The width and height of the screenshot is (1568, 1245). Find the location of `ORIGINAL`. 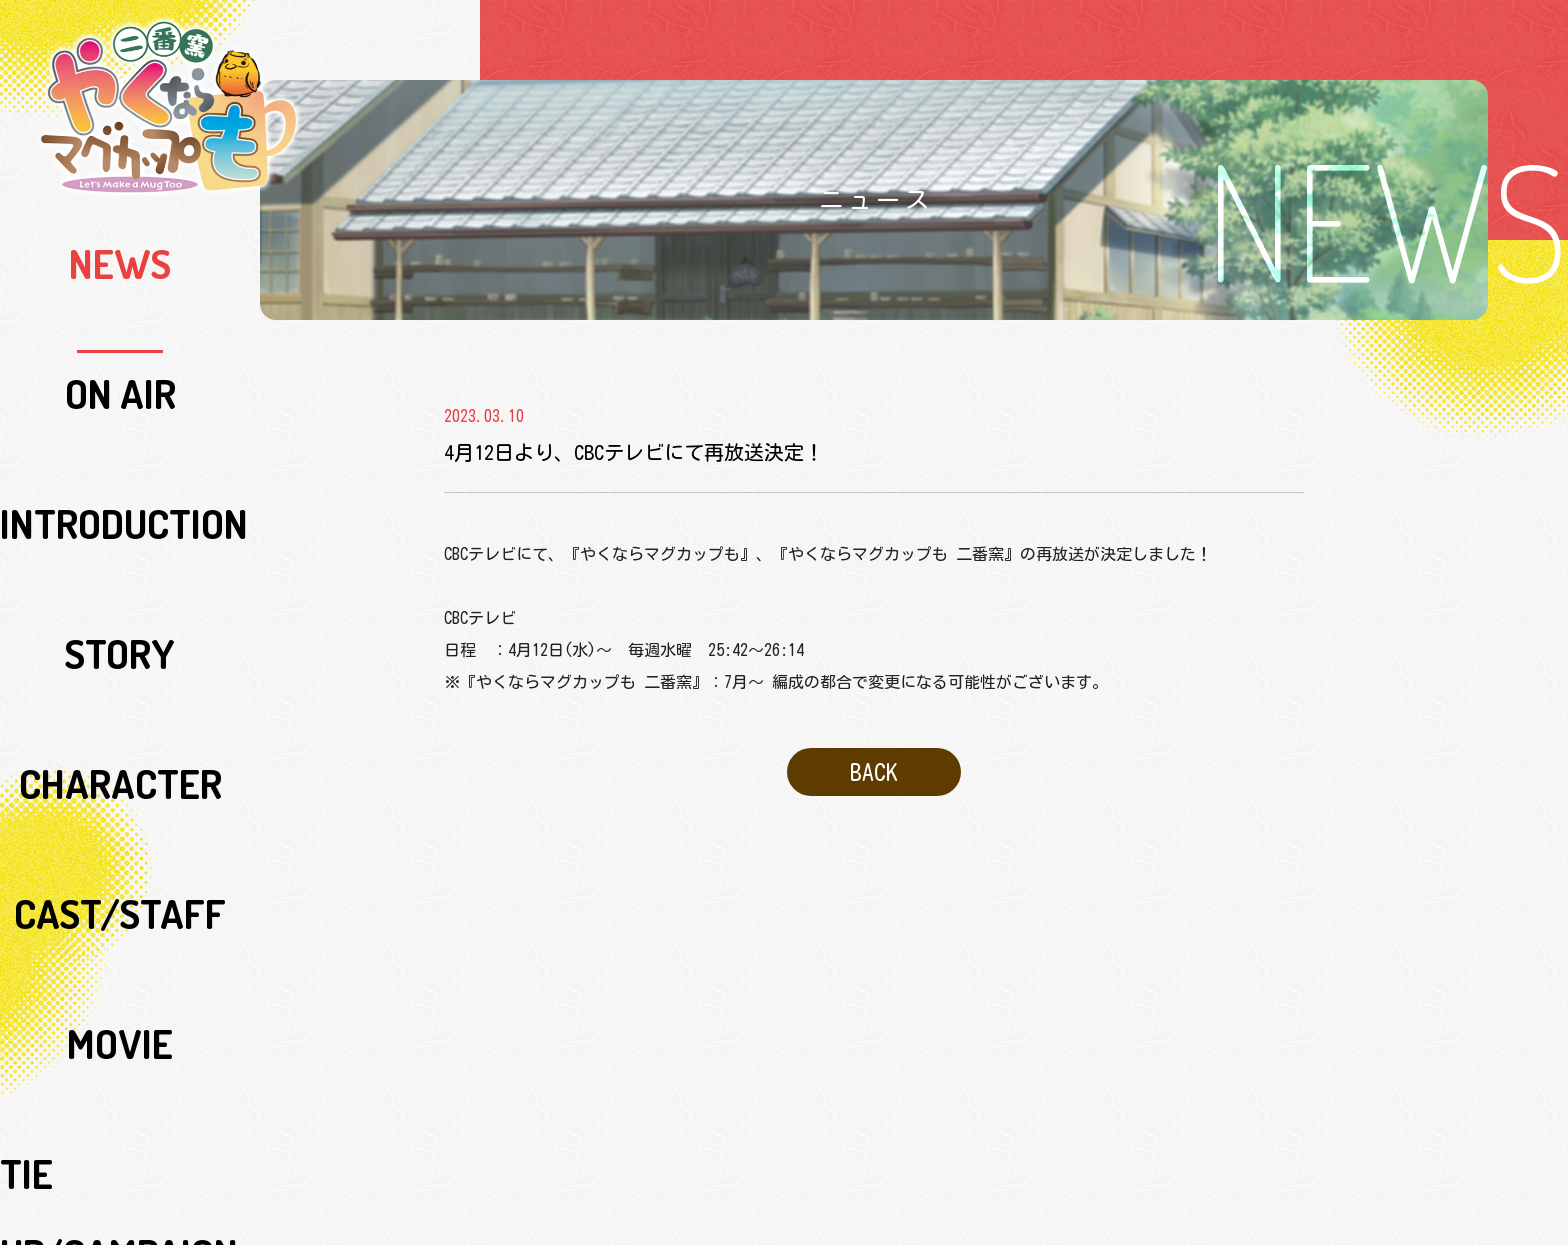

ORIGINAL is located at coordinates (120, 929).